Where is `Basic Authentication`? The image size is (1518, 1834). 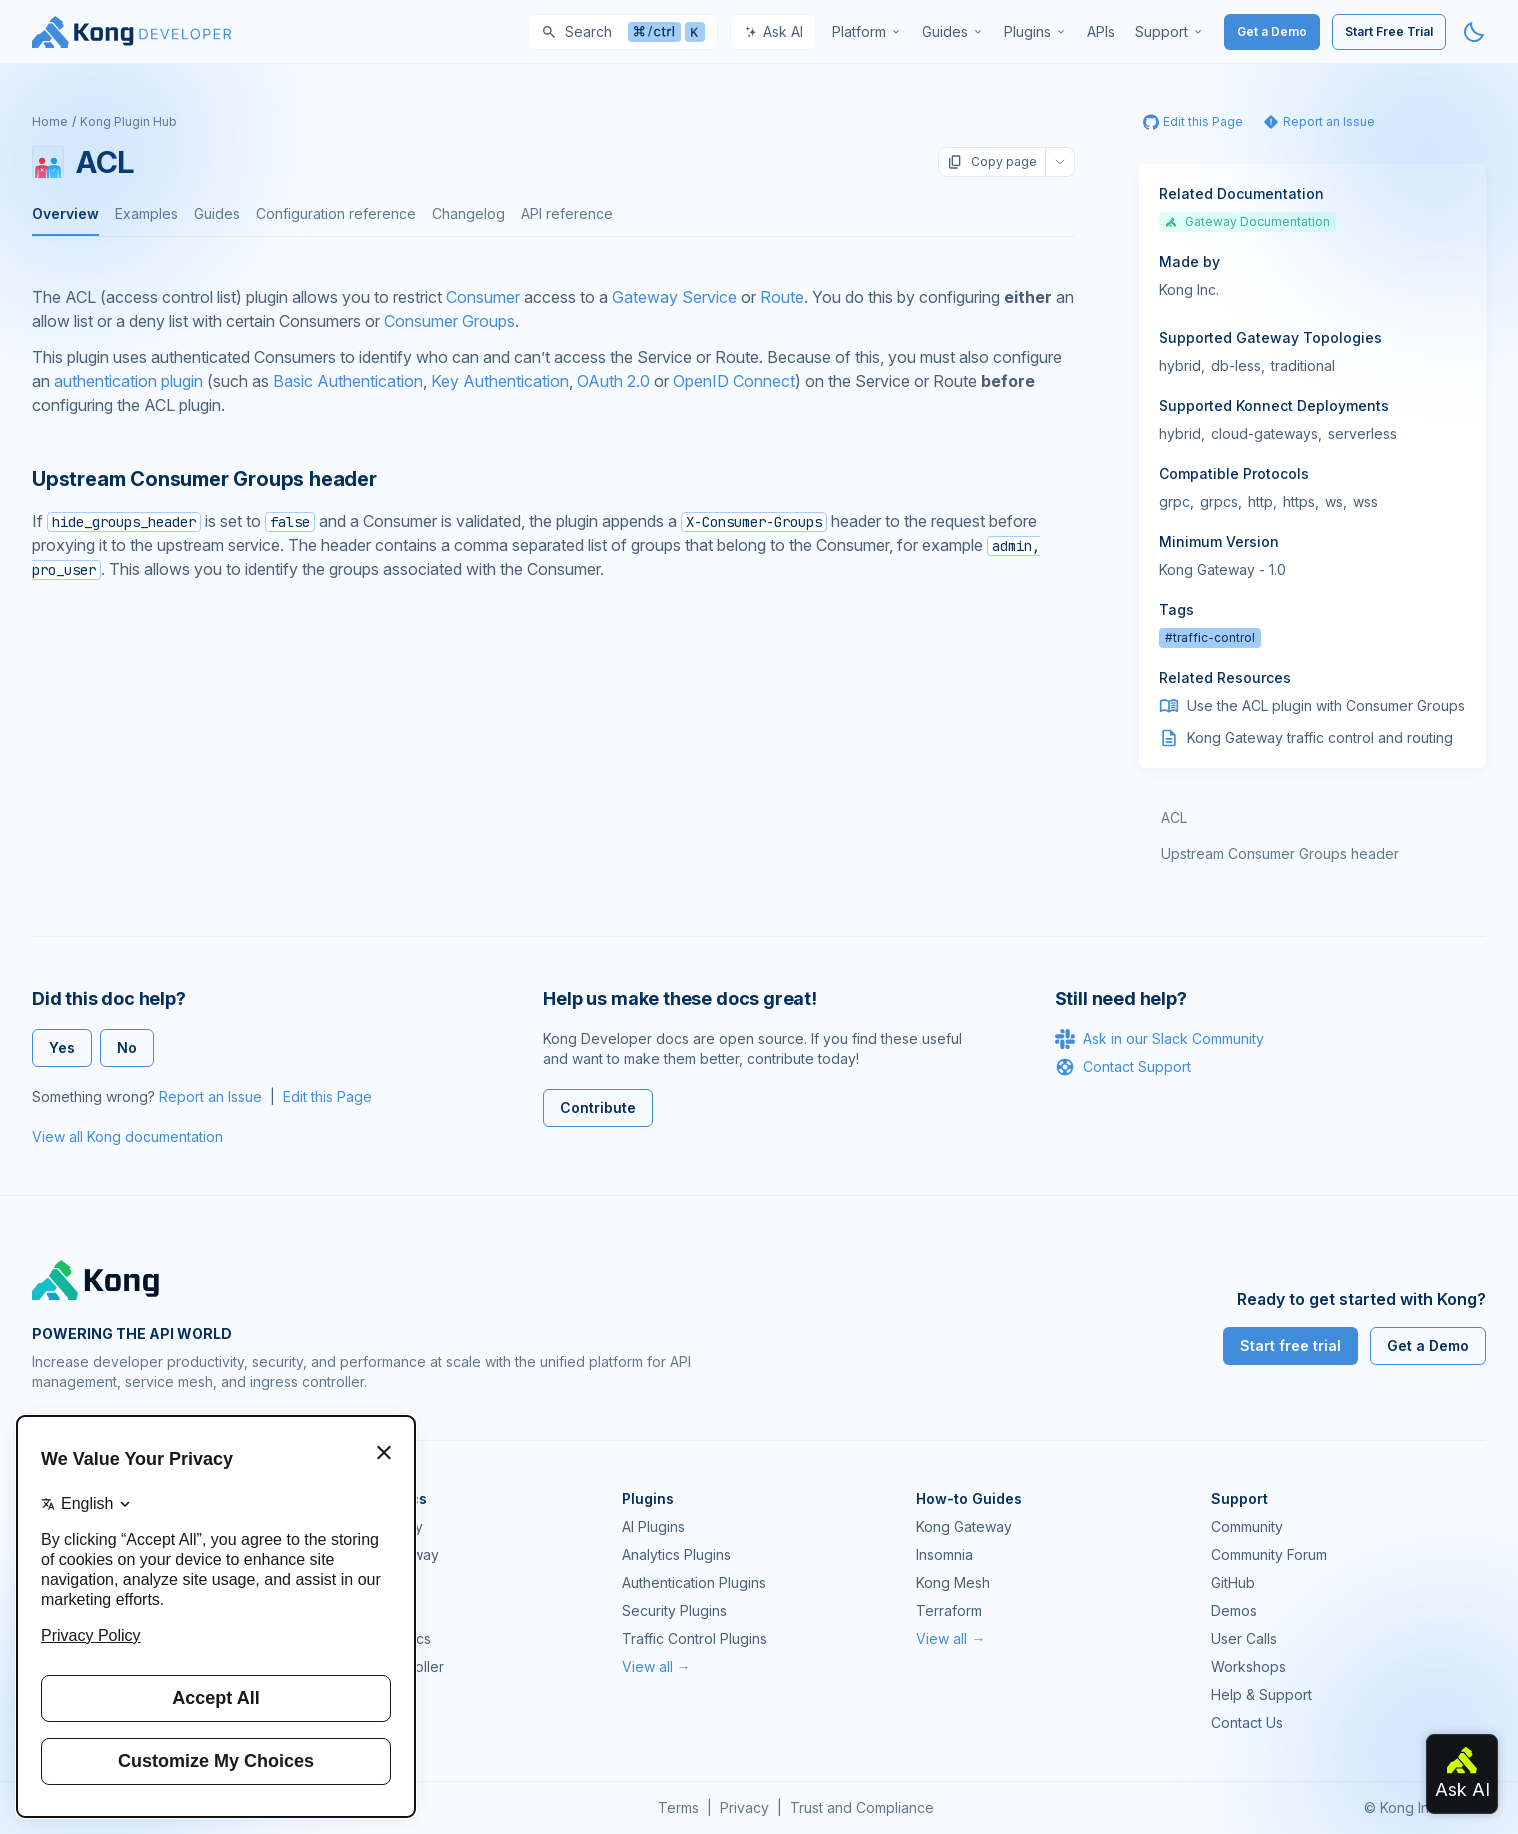 Basic Authentication is located at coordinates (348, 381).